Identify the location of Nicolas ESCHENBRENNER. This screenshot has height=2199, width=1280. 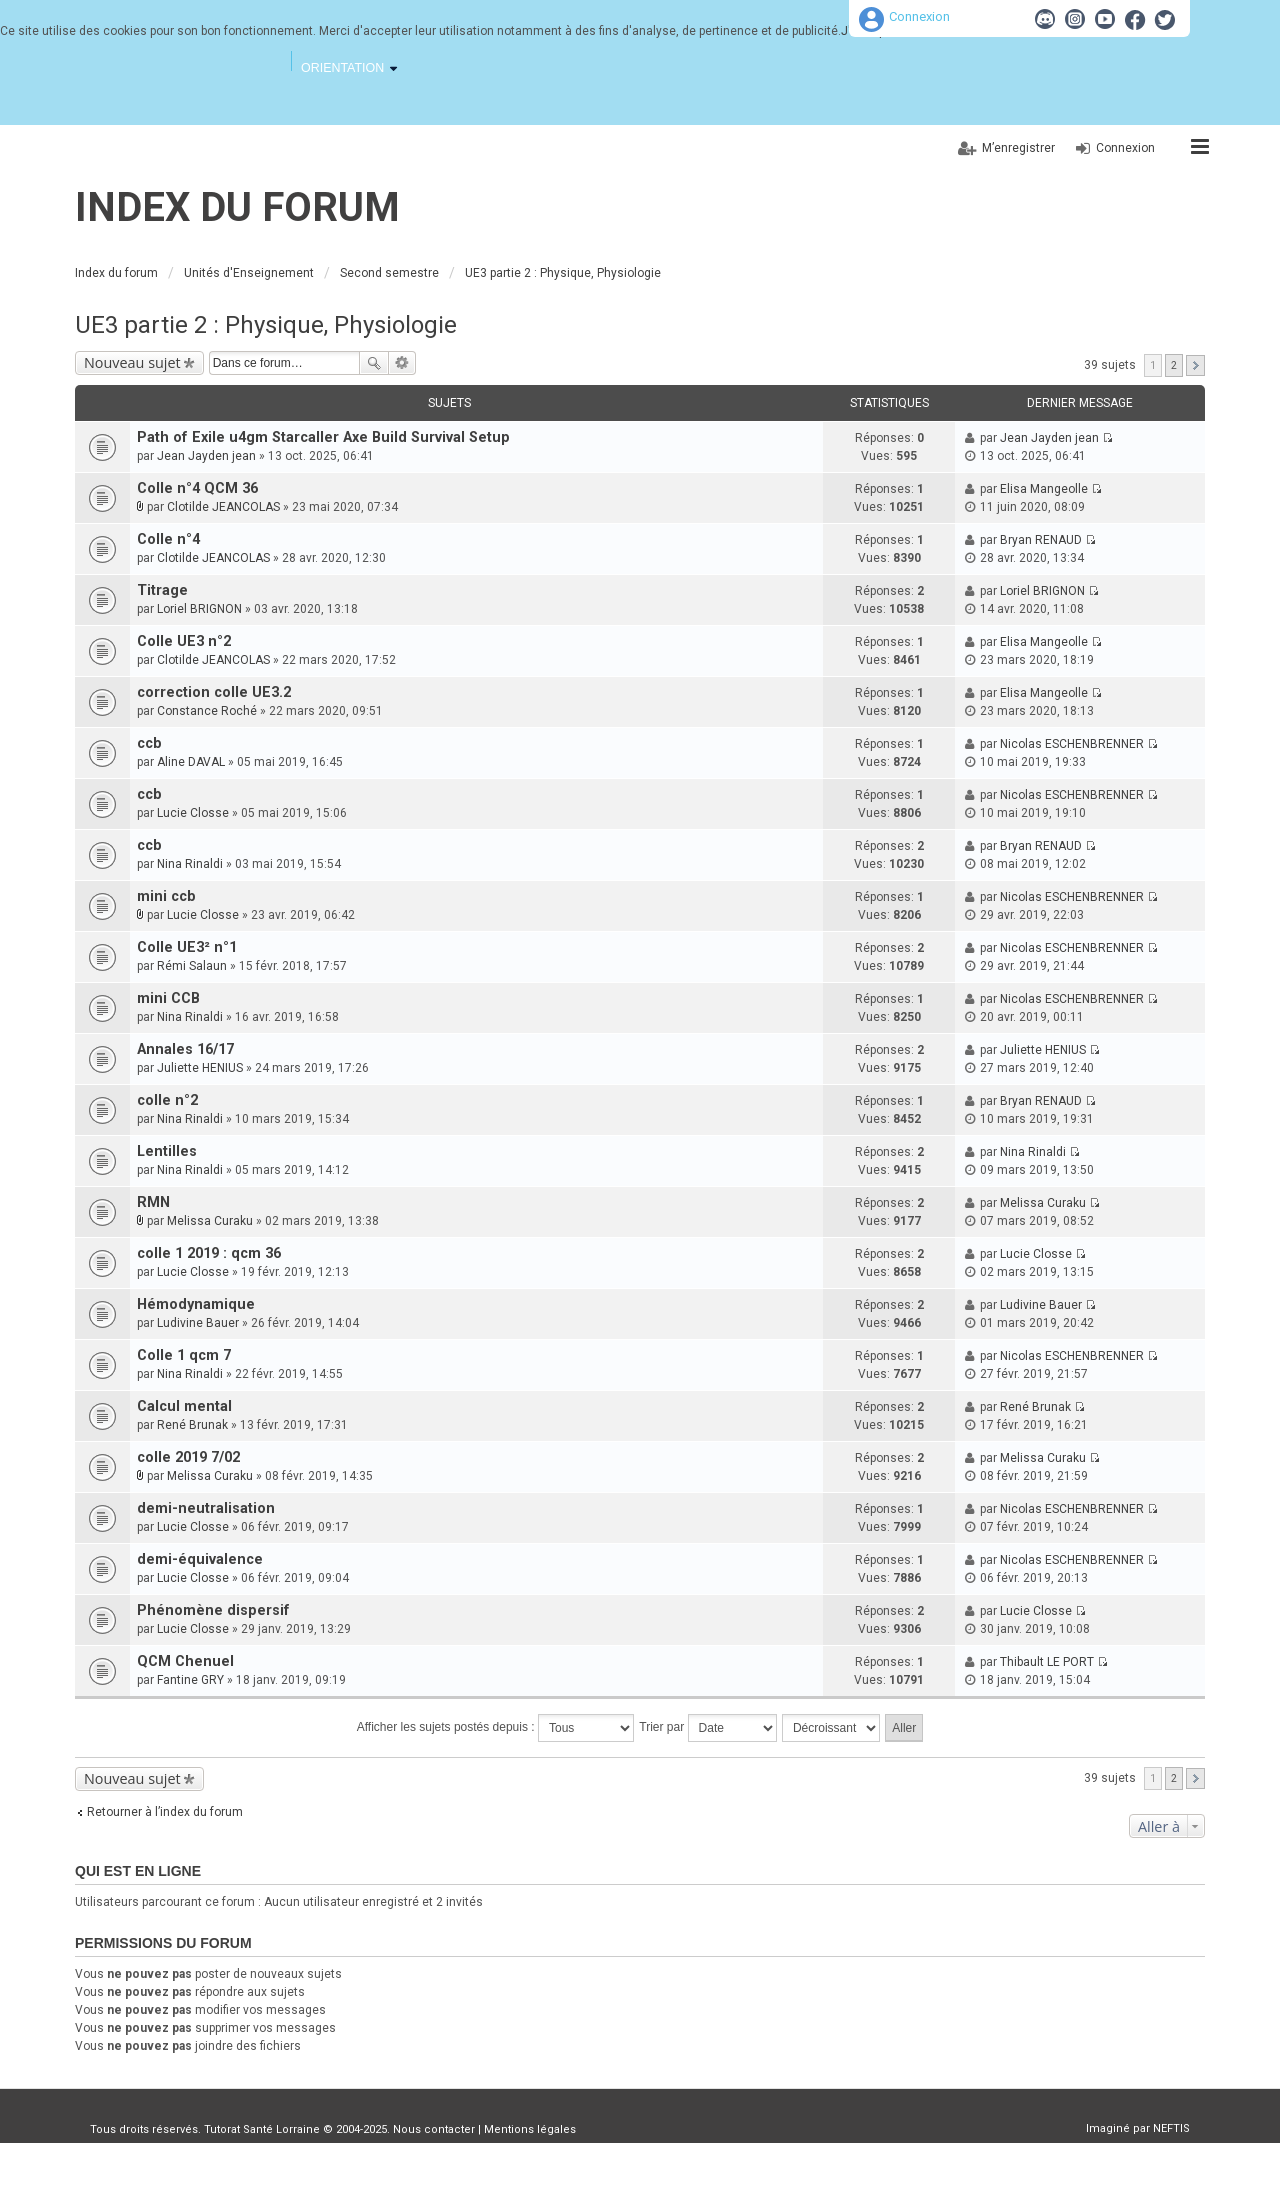
(1072, 744).